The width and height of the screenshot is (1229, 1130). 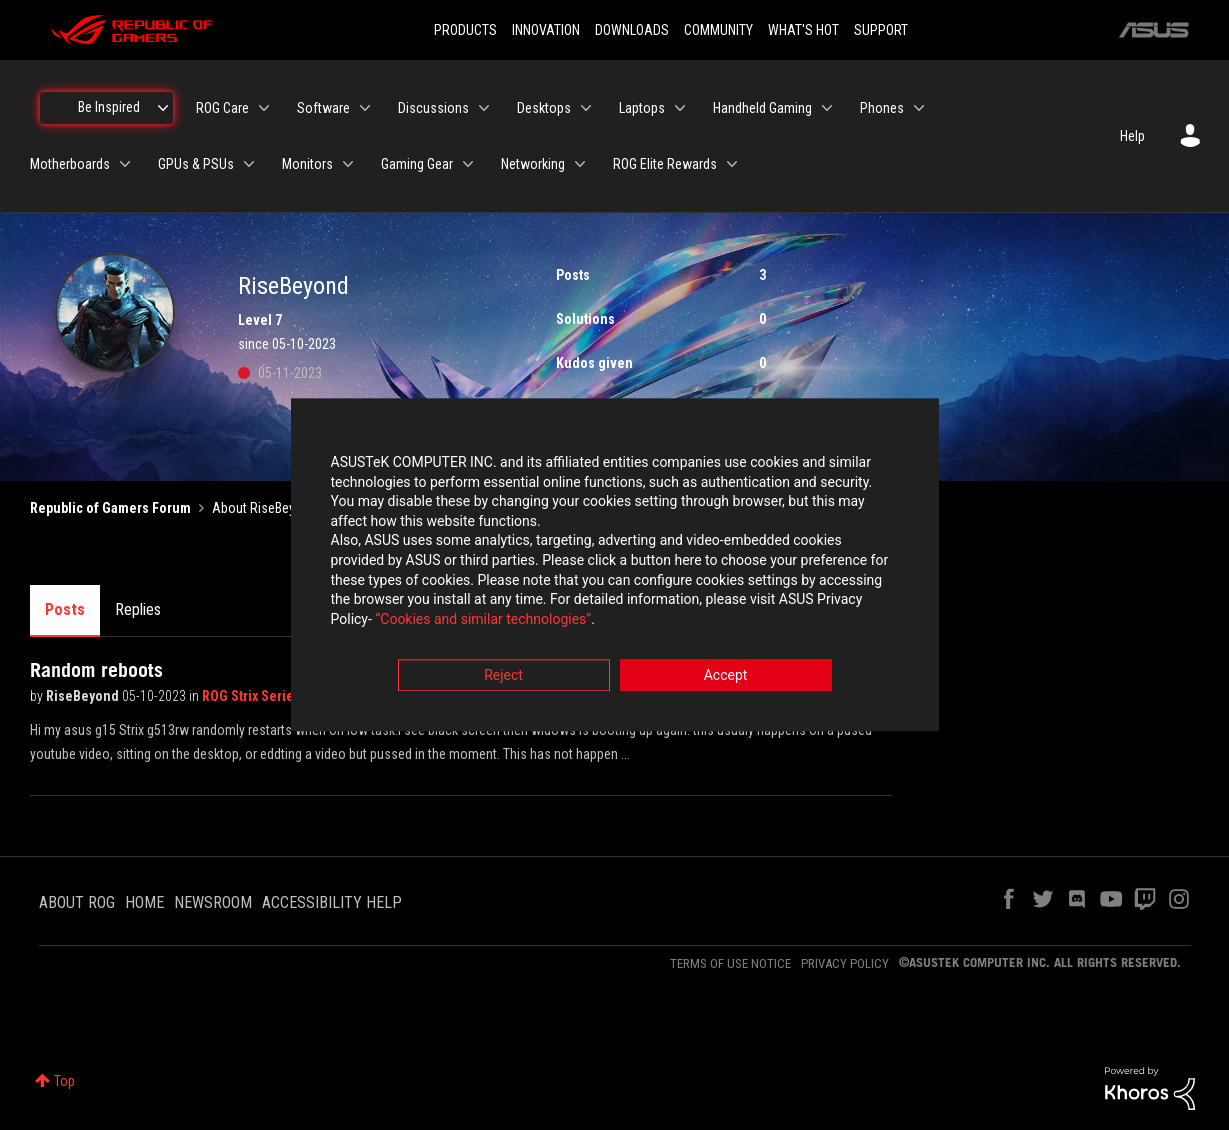 What do you see at coordinates (65, 609) in the screenshot?
I see `Posts [tab]` at bounding box center [65, 609].